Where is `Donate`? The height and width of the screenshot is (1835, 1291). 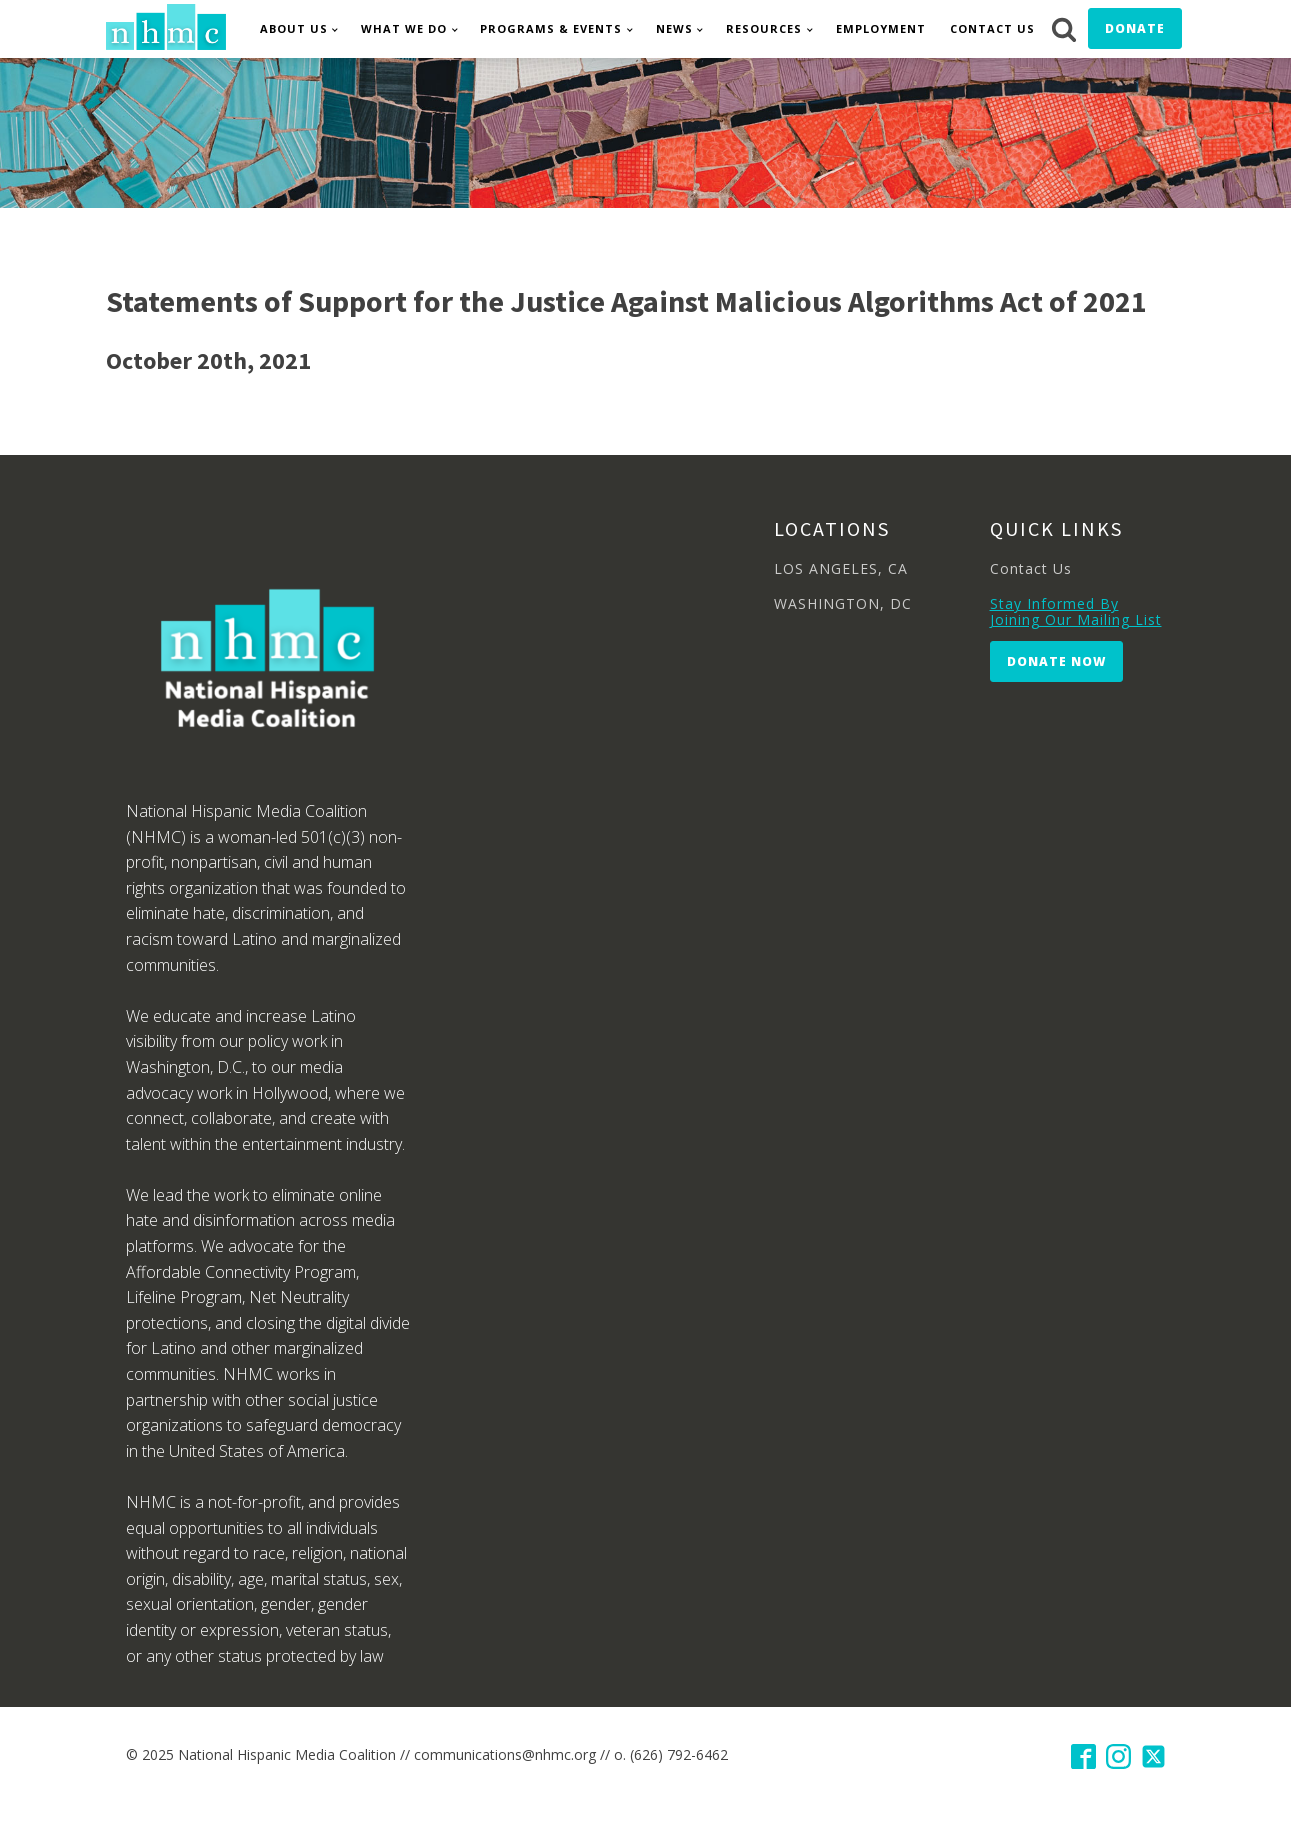
Donate is located at coordinates (1135, 28).